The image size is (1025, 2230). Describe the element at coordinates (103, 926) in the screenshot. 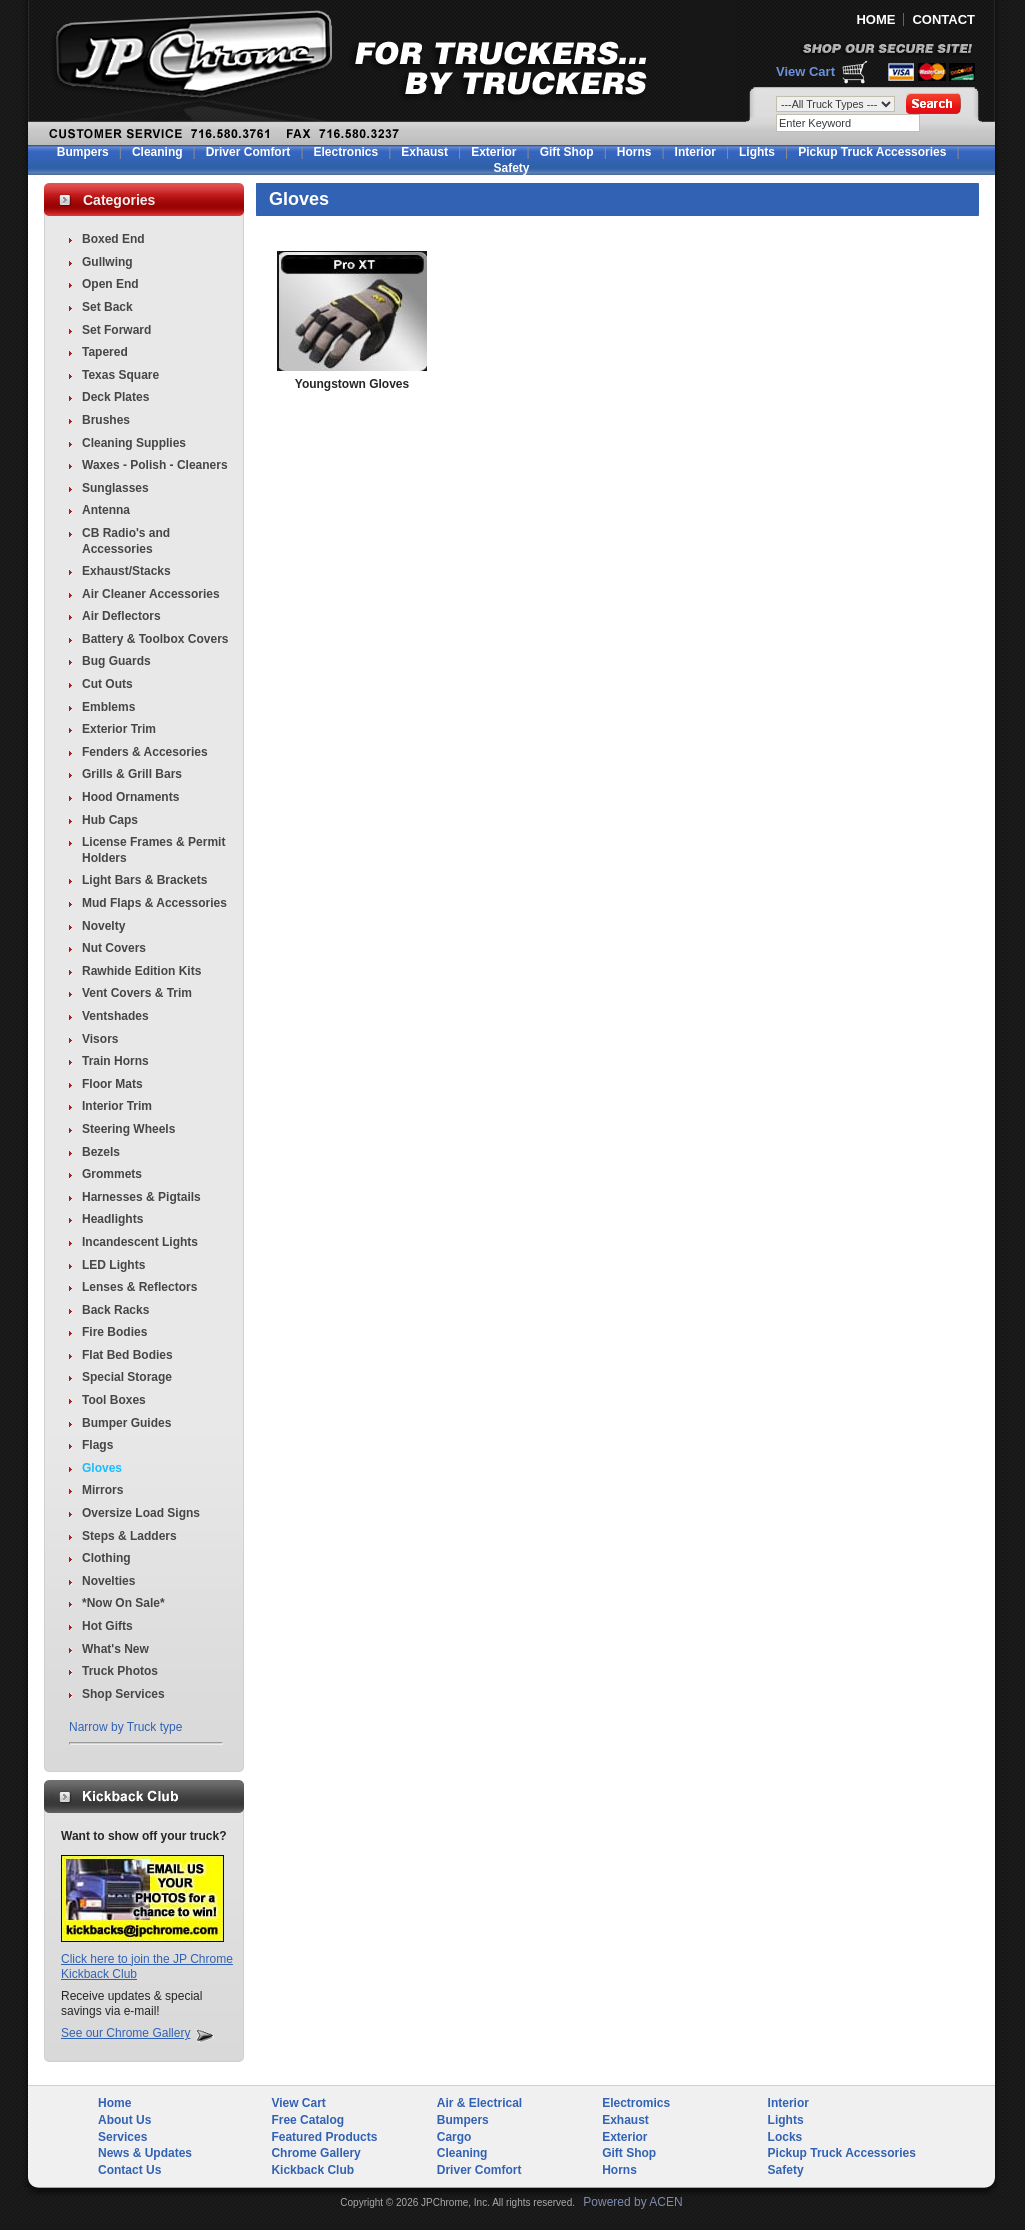

I see `Novelty` at that location.